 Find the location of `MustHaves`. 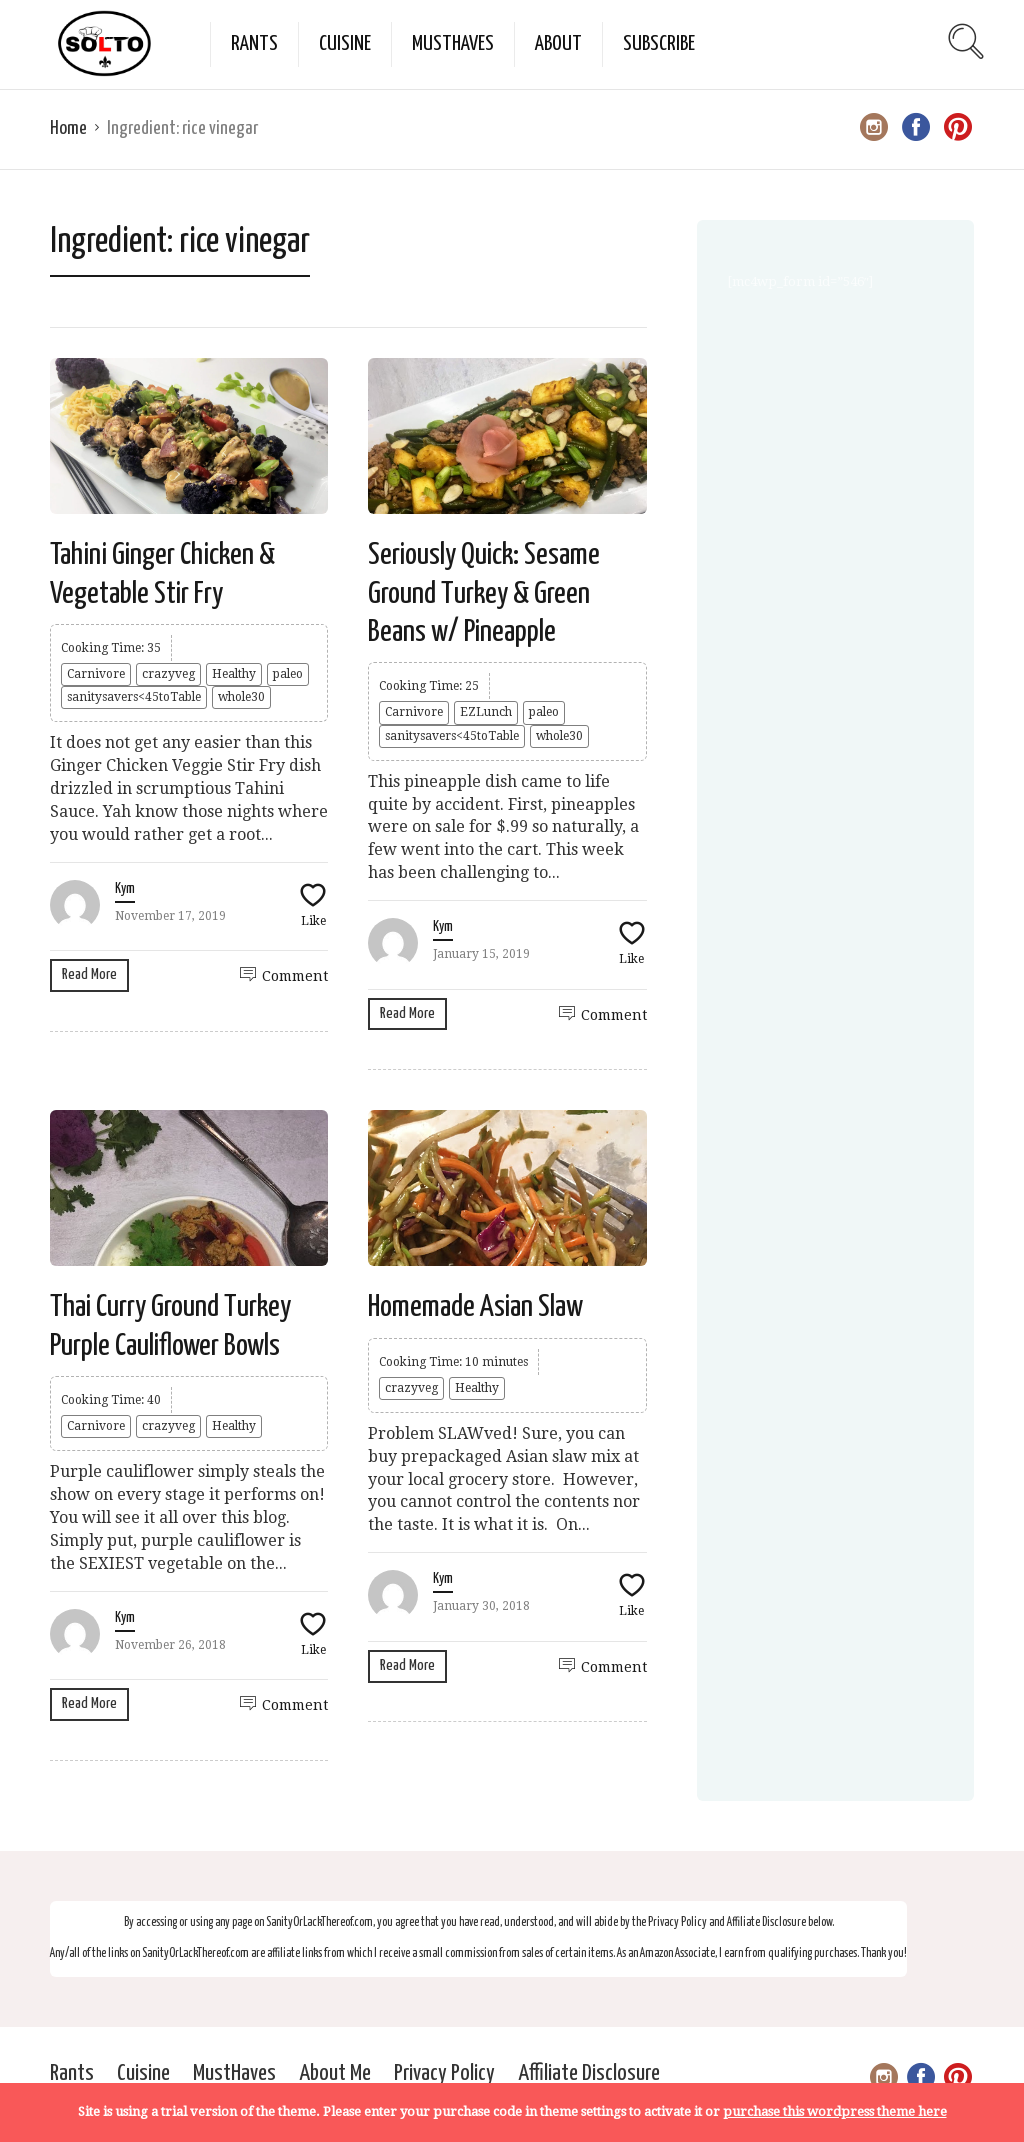

MustHaves is located at coordinates (453, 44).